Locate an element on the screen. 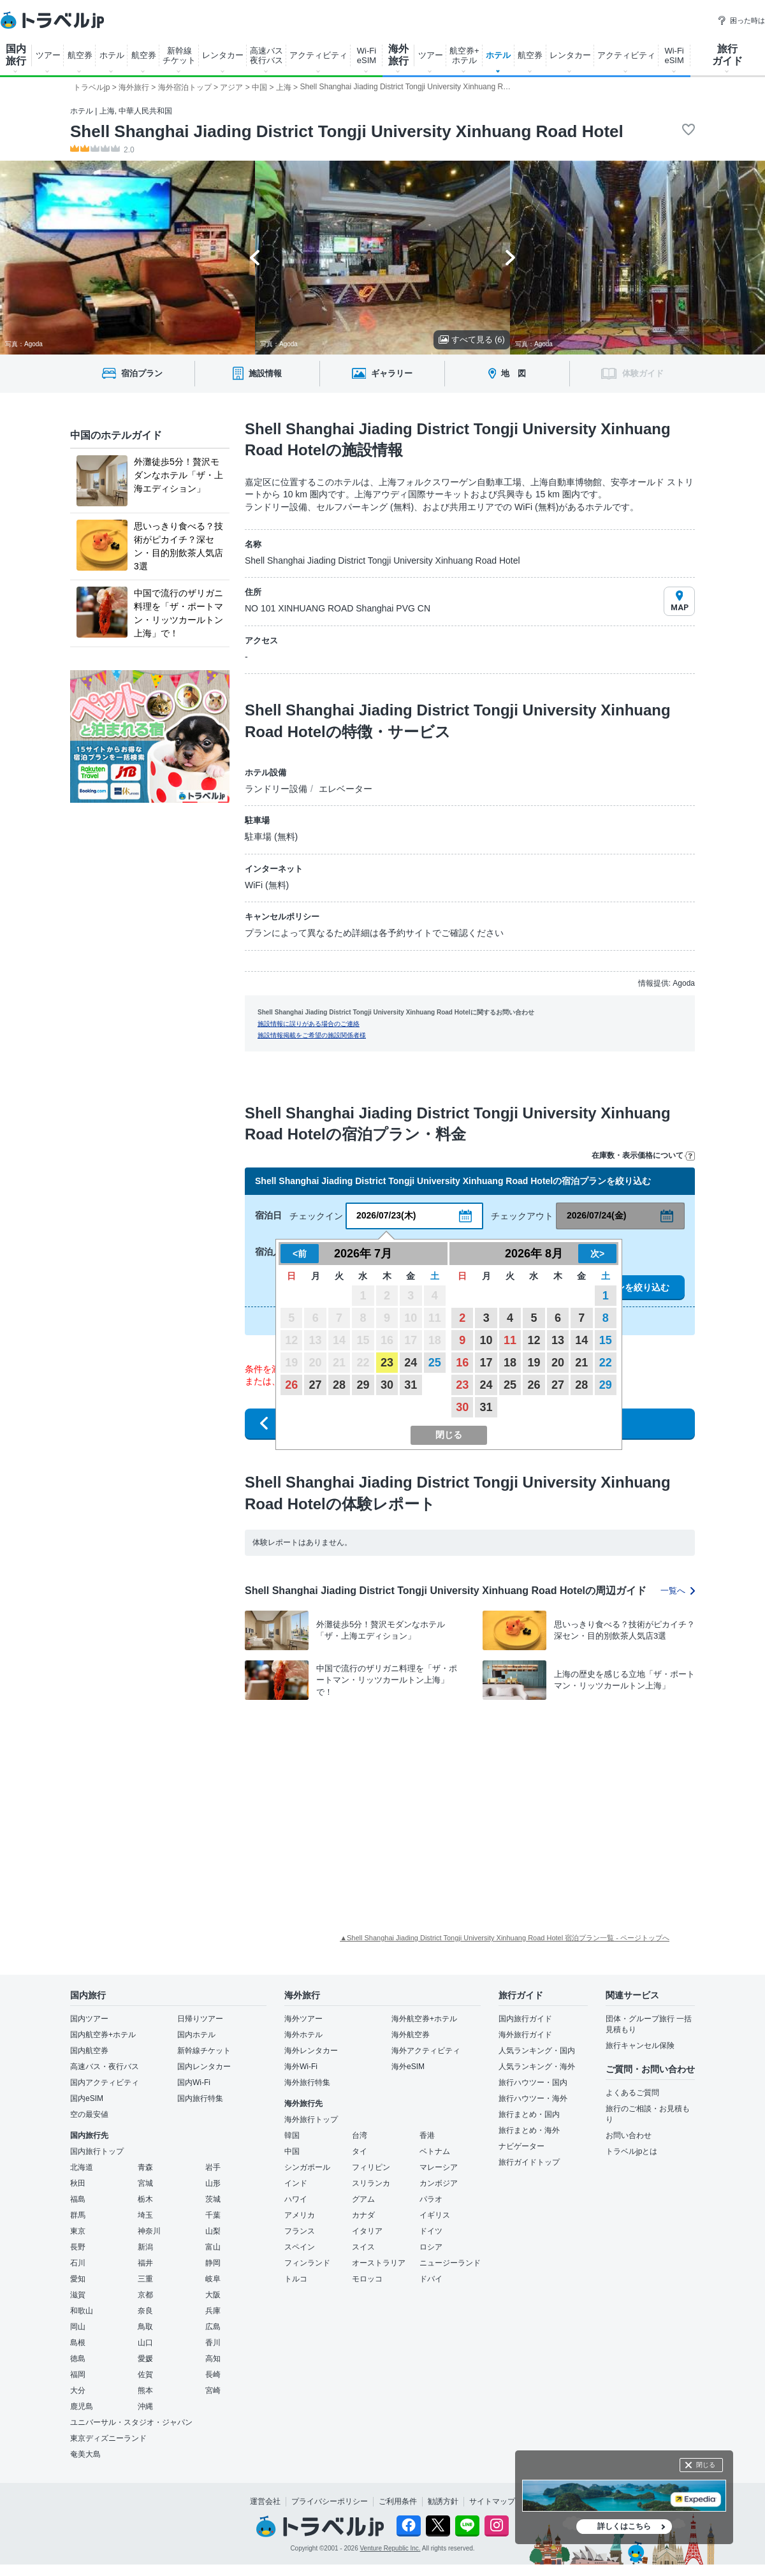  栃木 is located at coordinates (145, 2199).